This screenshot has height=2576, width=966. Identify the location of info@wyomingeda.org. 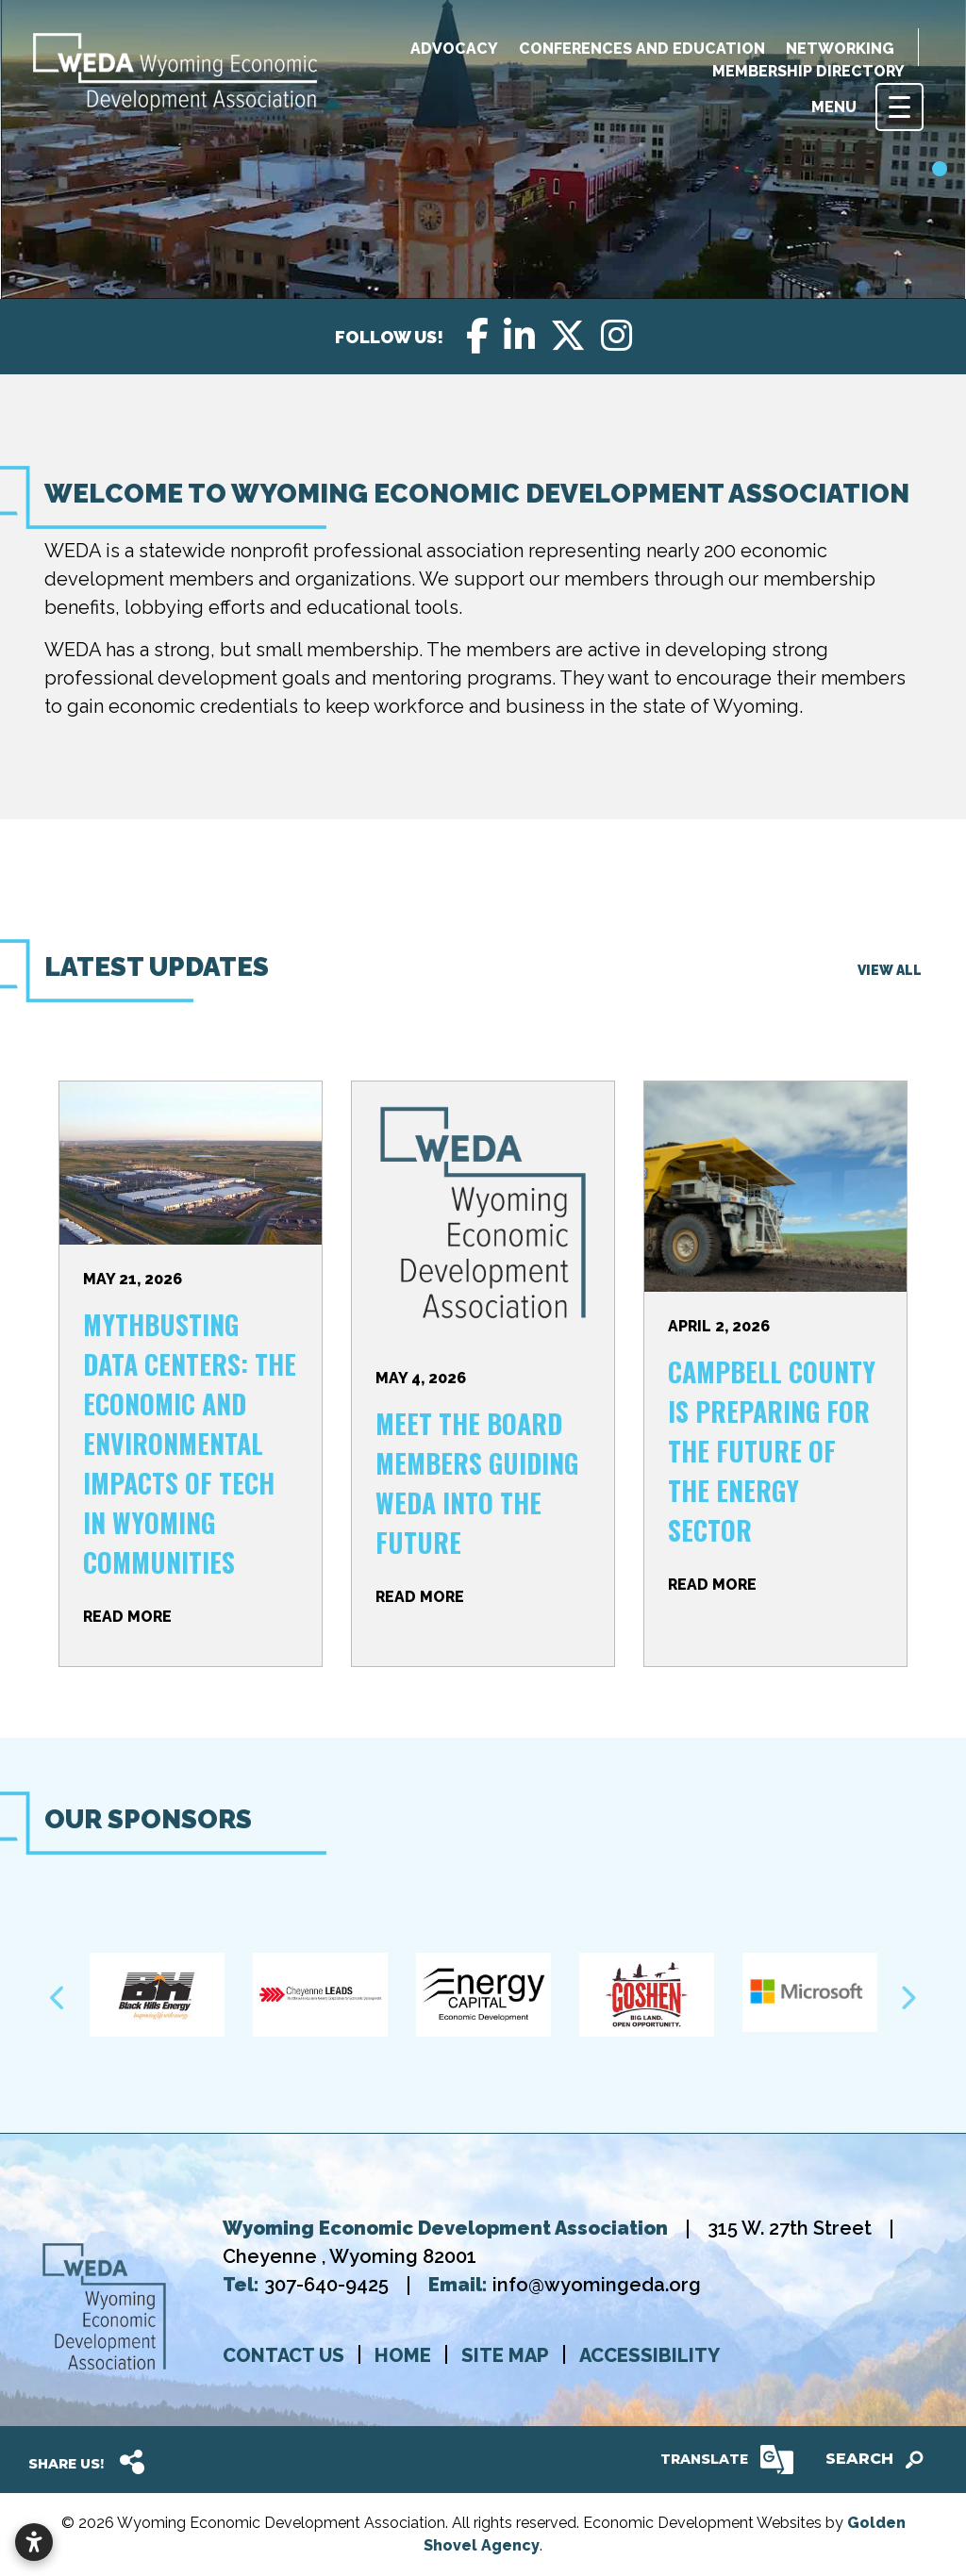
(596, 2284).